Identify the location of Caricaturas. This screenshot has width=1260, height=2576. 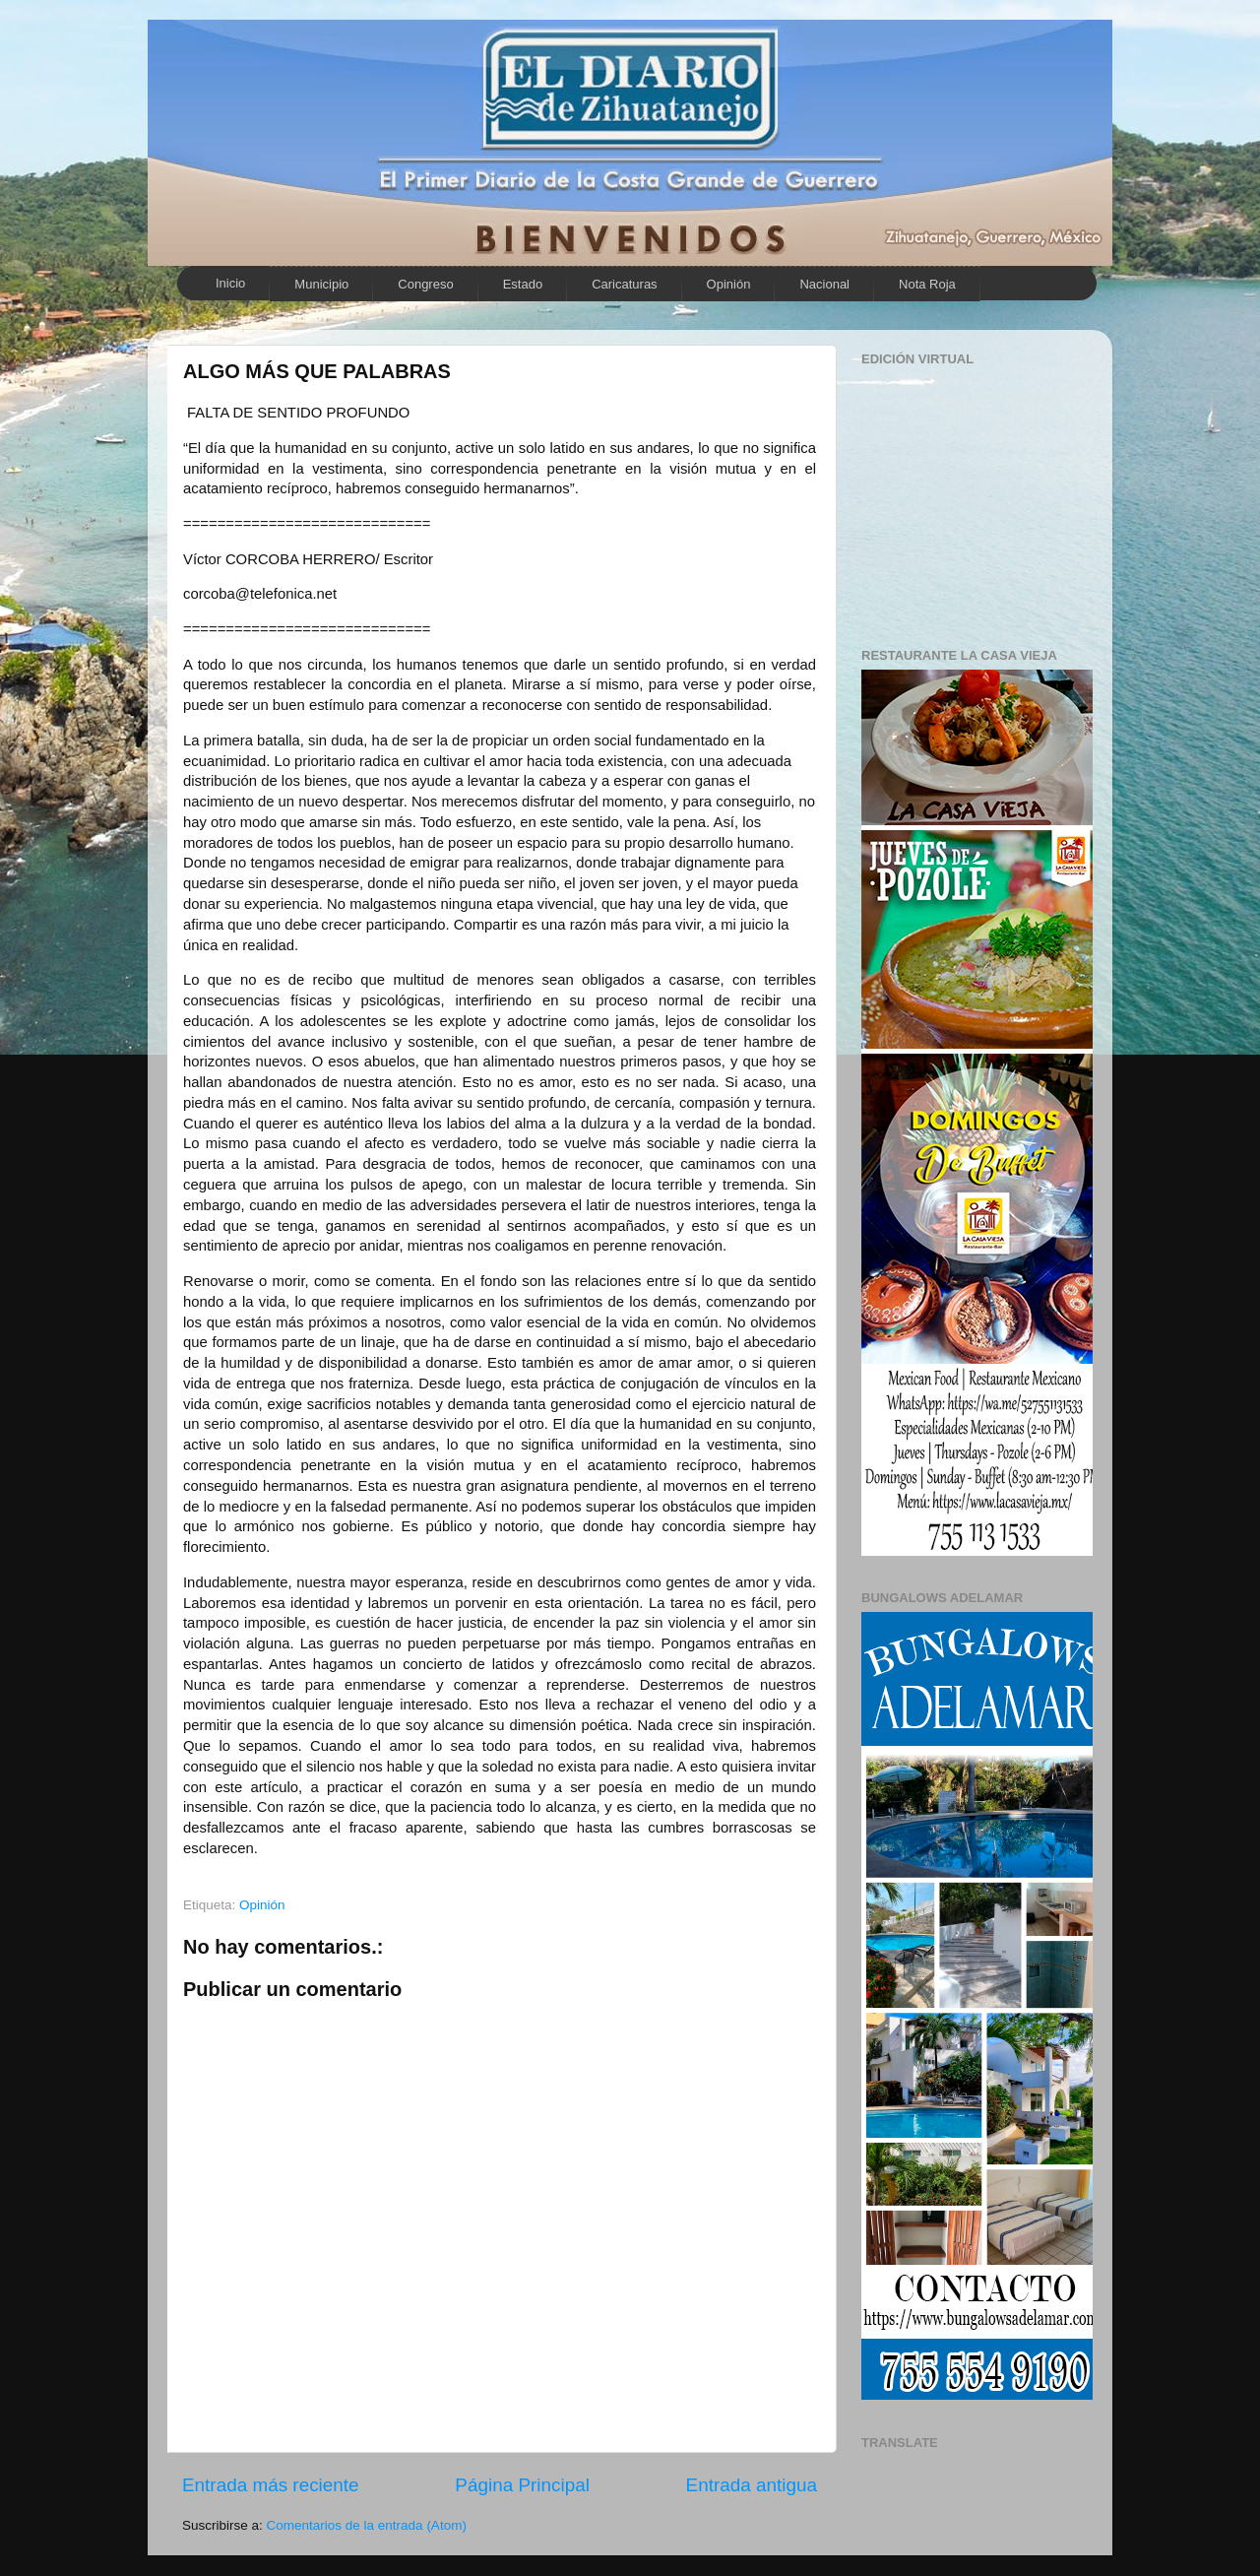
(624, 284).